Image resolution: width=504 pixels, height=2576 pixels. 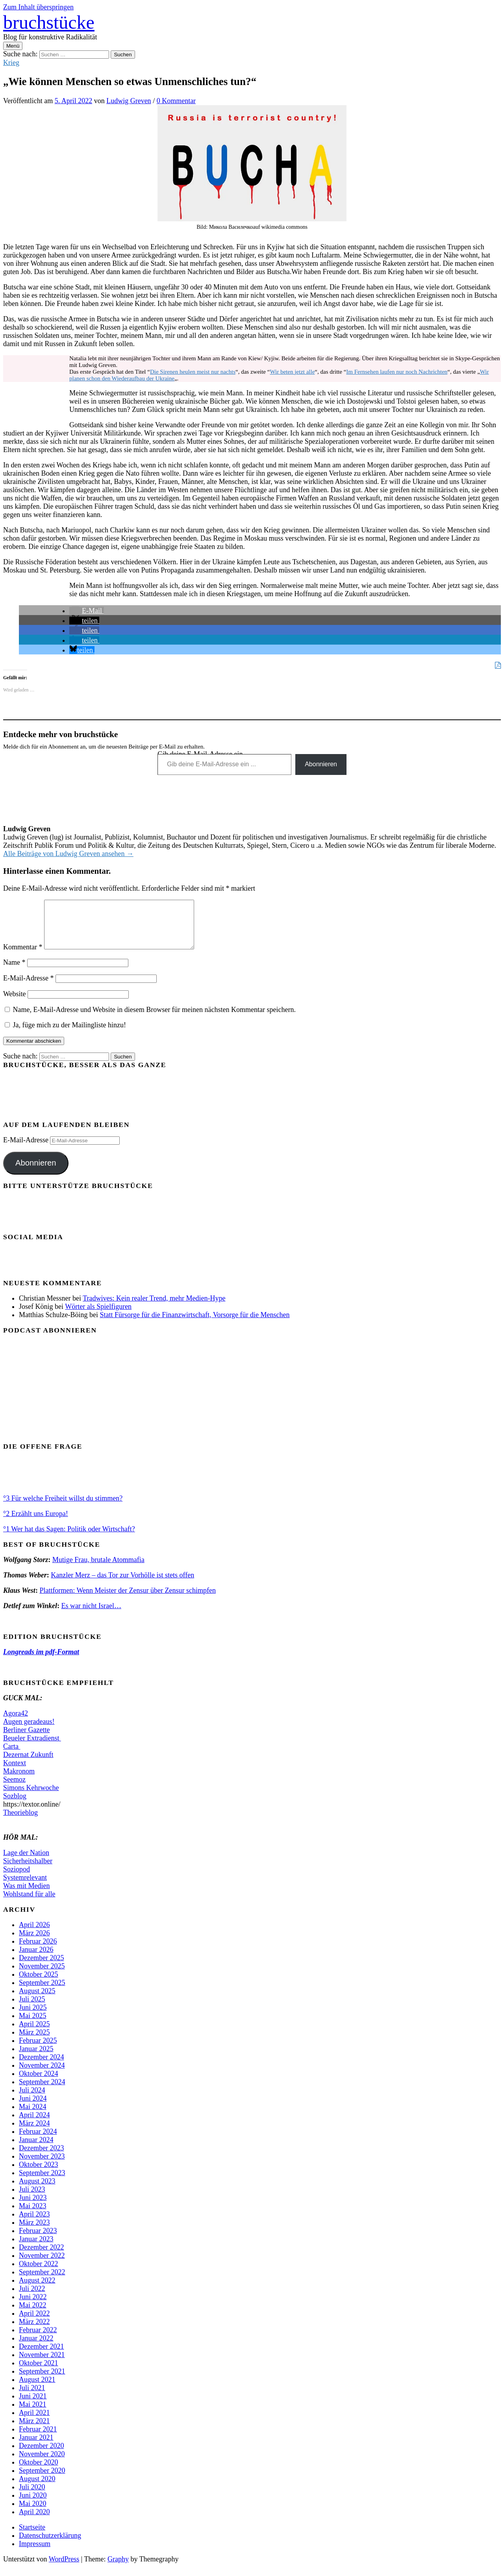 What do you see at coordinates (41, 2257) in the screenshot?
I see `Dezember 2022` at bounding box center [41, 2257].